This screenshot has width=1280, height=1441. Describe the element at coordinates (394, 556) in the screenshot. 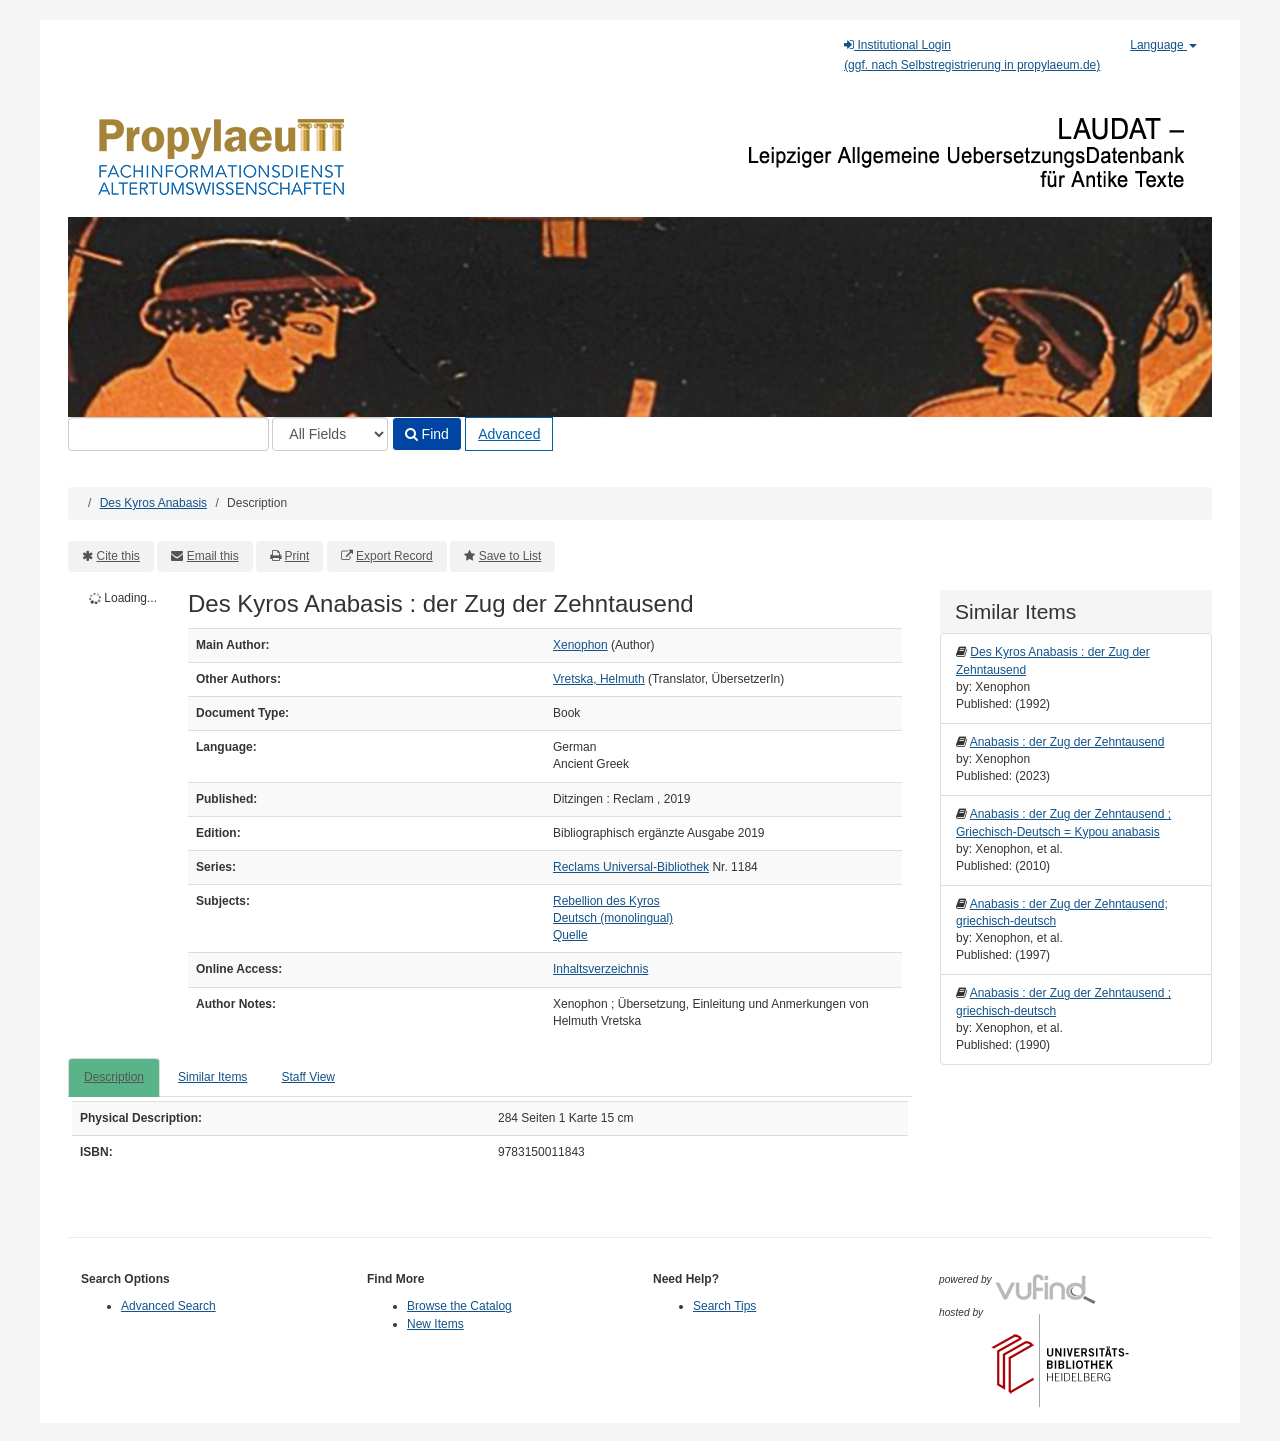

I see `Export Record` at that location.